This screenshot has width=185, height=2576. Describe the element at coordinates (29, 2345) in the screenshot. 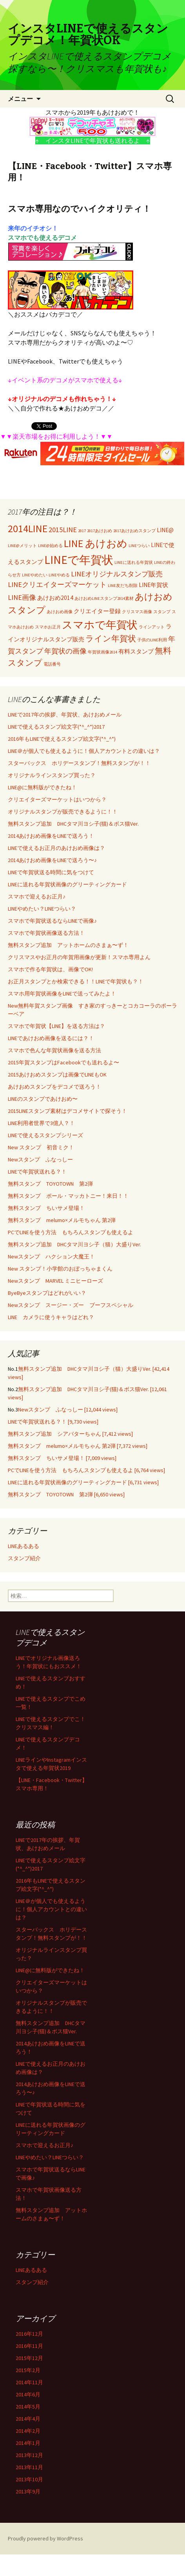

I see `2016年11月` at that location.